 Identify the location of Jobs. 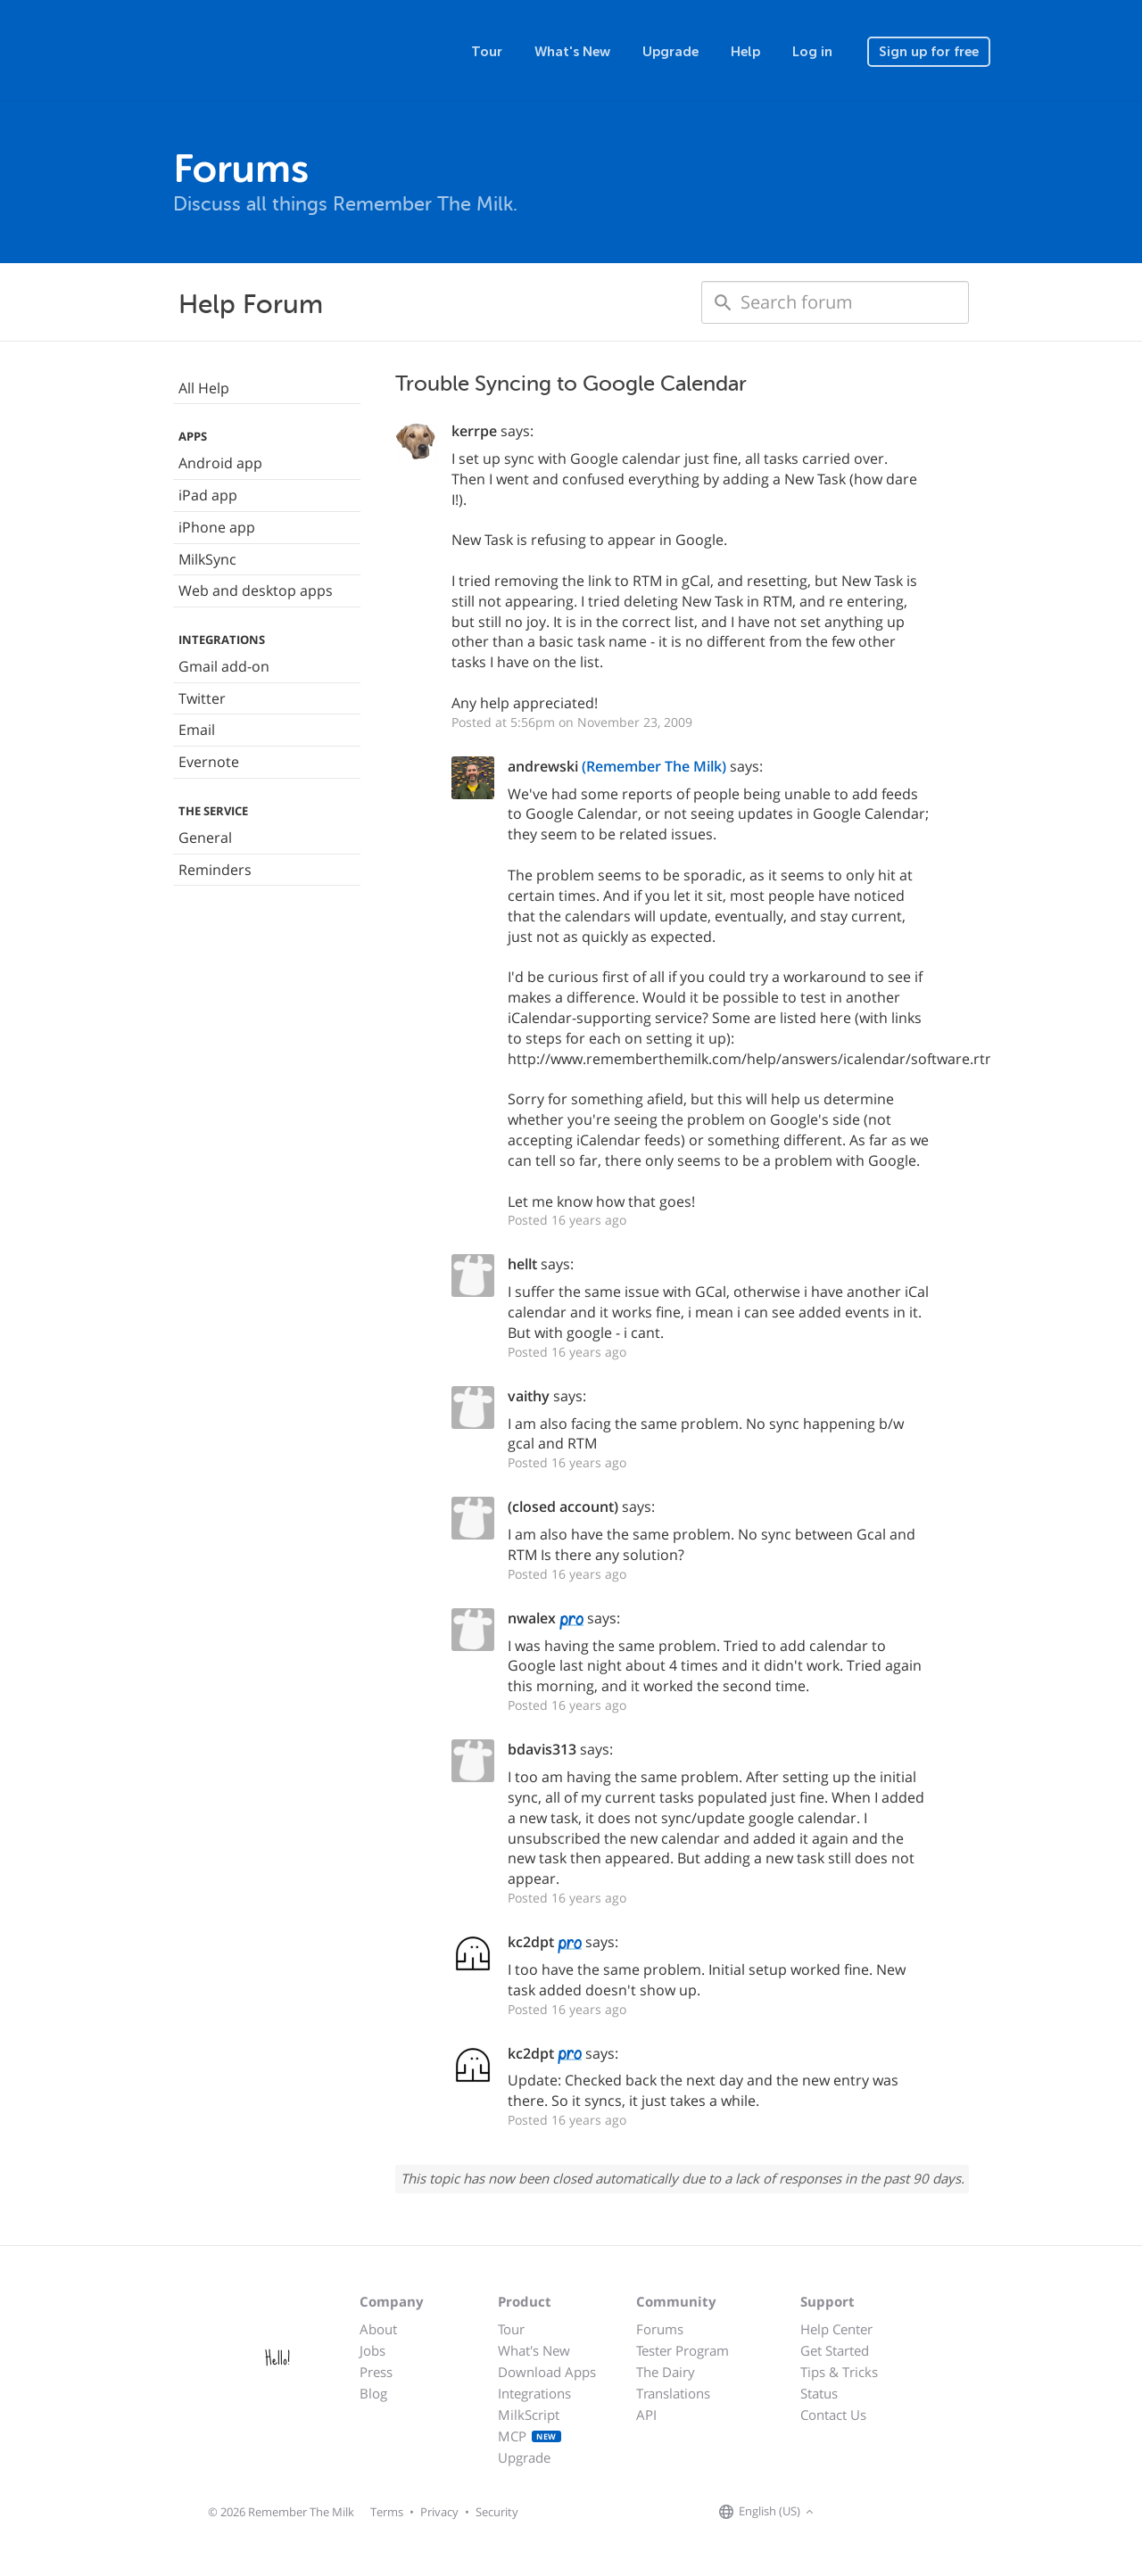
(372, 2350).